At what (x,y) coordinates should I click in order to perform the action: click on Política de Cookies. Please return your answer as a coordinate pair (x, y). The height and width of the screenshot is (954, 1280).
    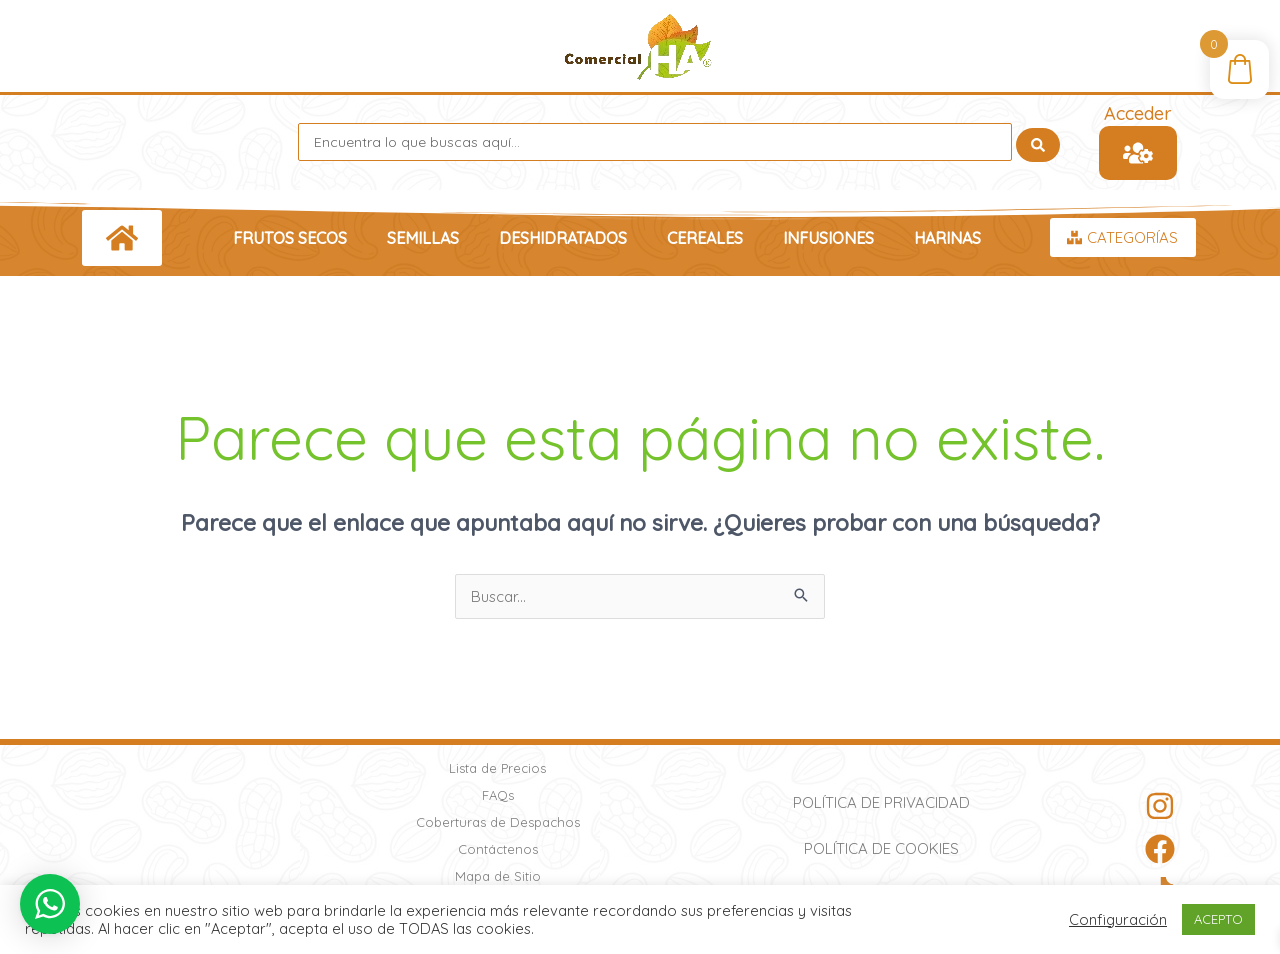
    Looking at the image, I should click on (881, 848).